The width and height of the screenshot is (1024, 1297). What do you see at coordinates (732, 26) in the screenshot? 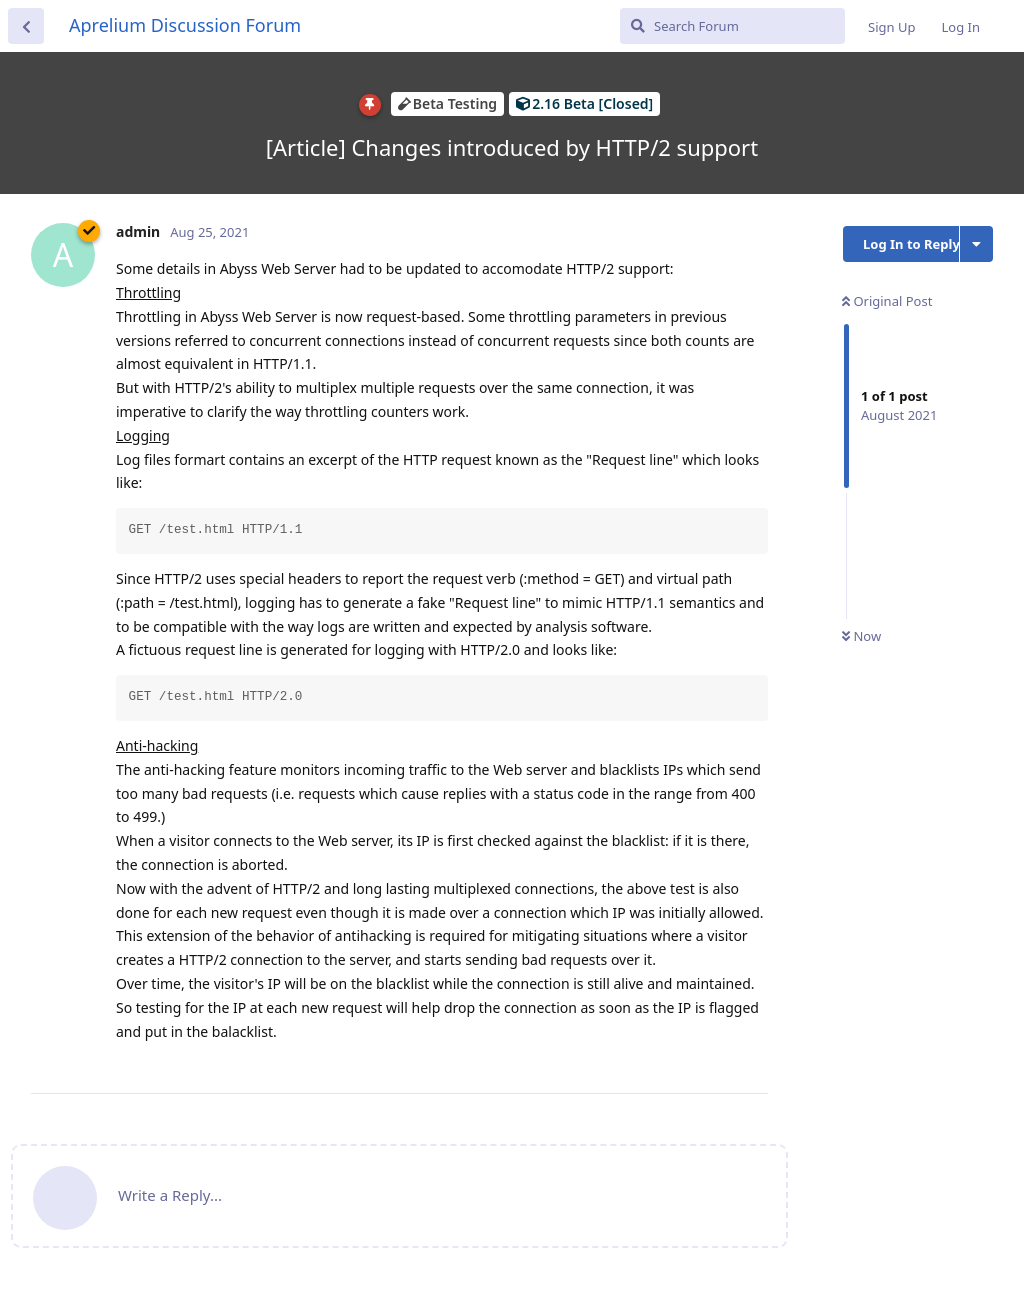
I see `[Search Forum]` at bounding box center [732, 26].